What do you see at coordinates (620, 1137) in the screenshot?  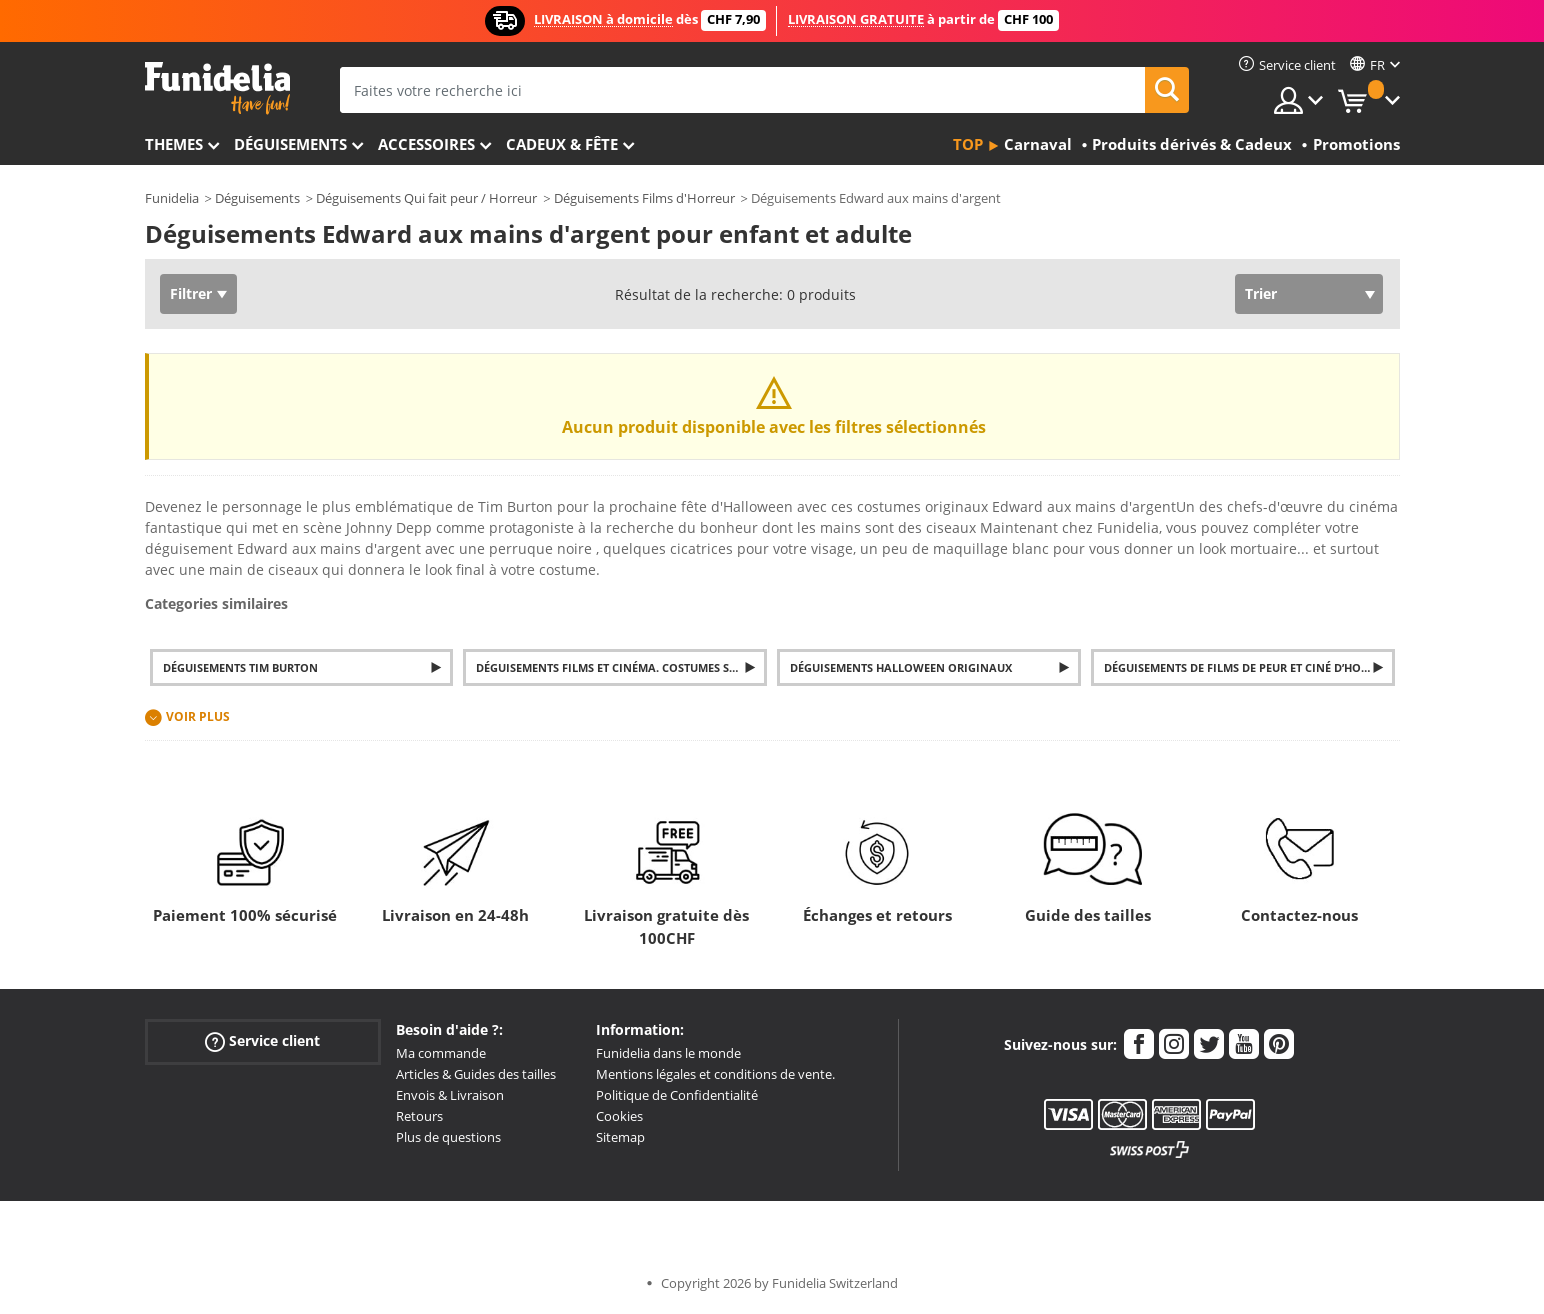 I see `Sitemap` at bounding box center [620, 1137].